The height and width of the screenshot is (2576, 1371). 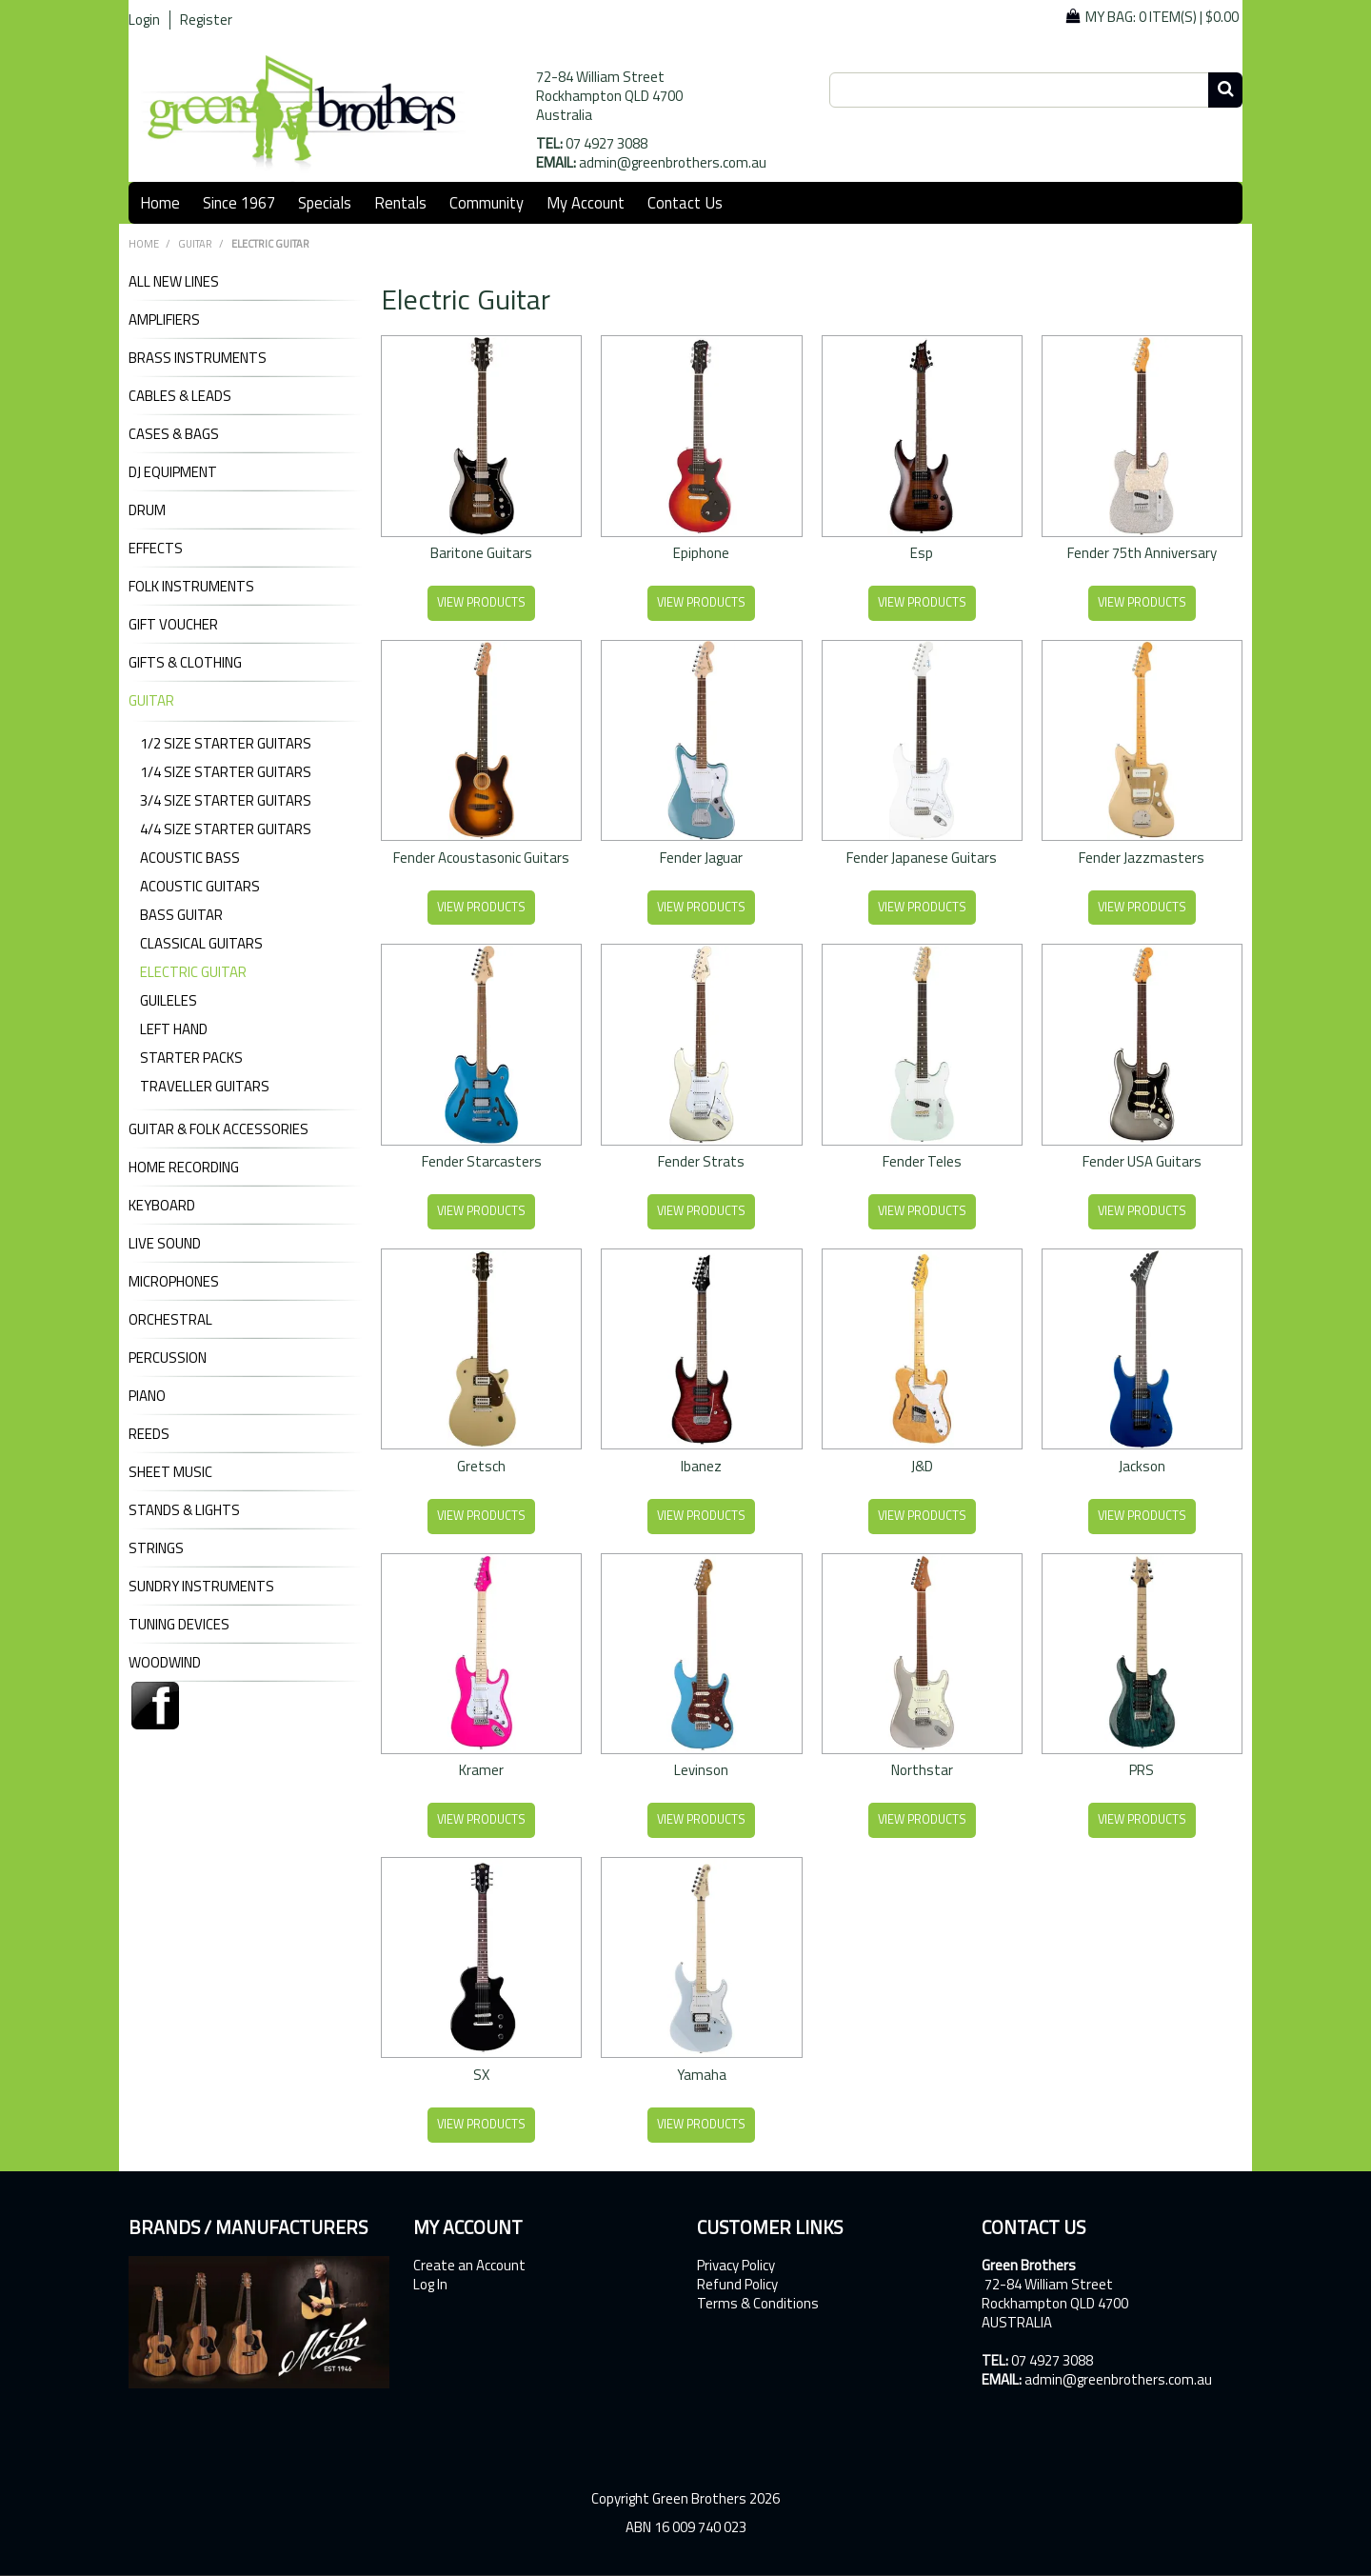 I want to click on Create an Account, so click(x=469, y=2265).